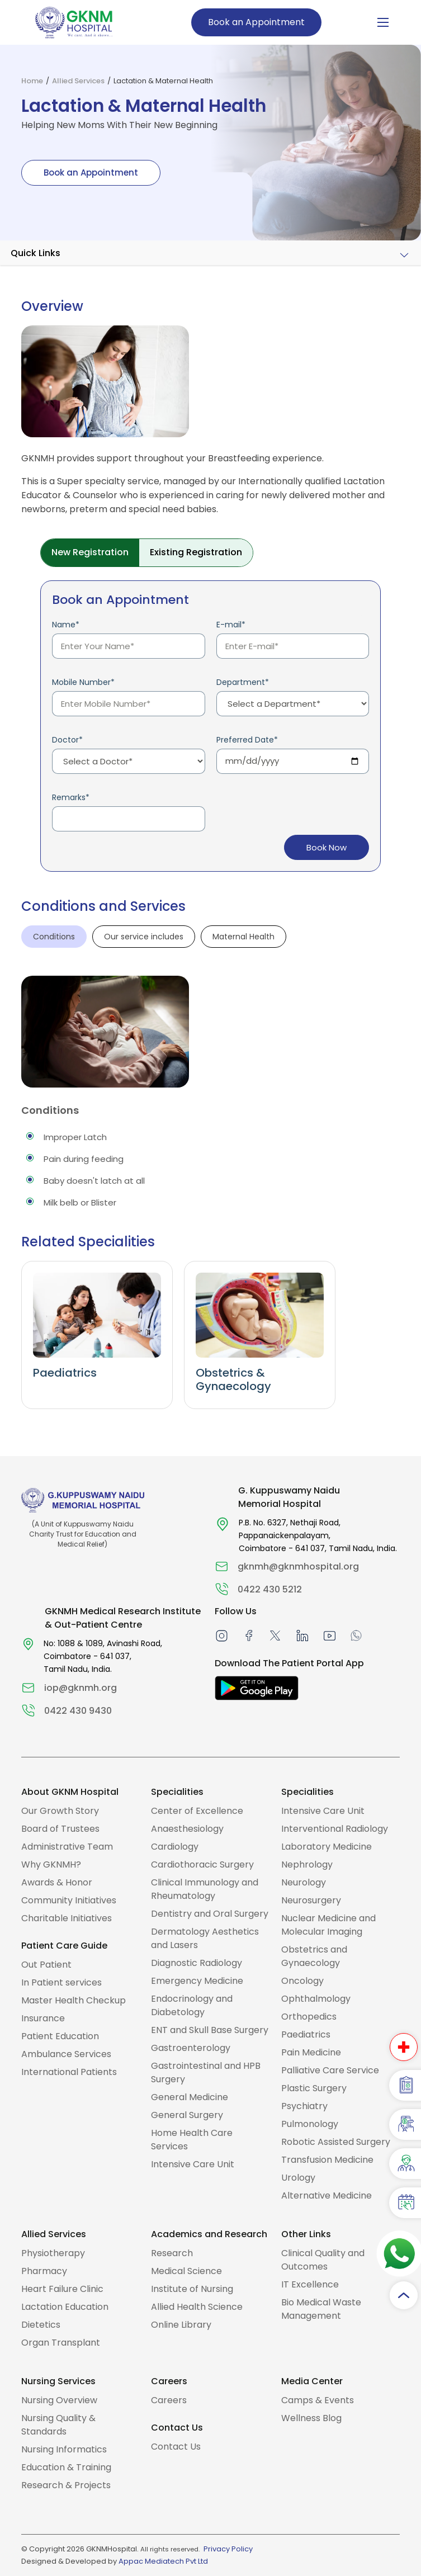  Describe the element at coordinates (186, 2271) in the screenshot. I see `Medical Science` at that location.